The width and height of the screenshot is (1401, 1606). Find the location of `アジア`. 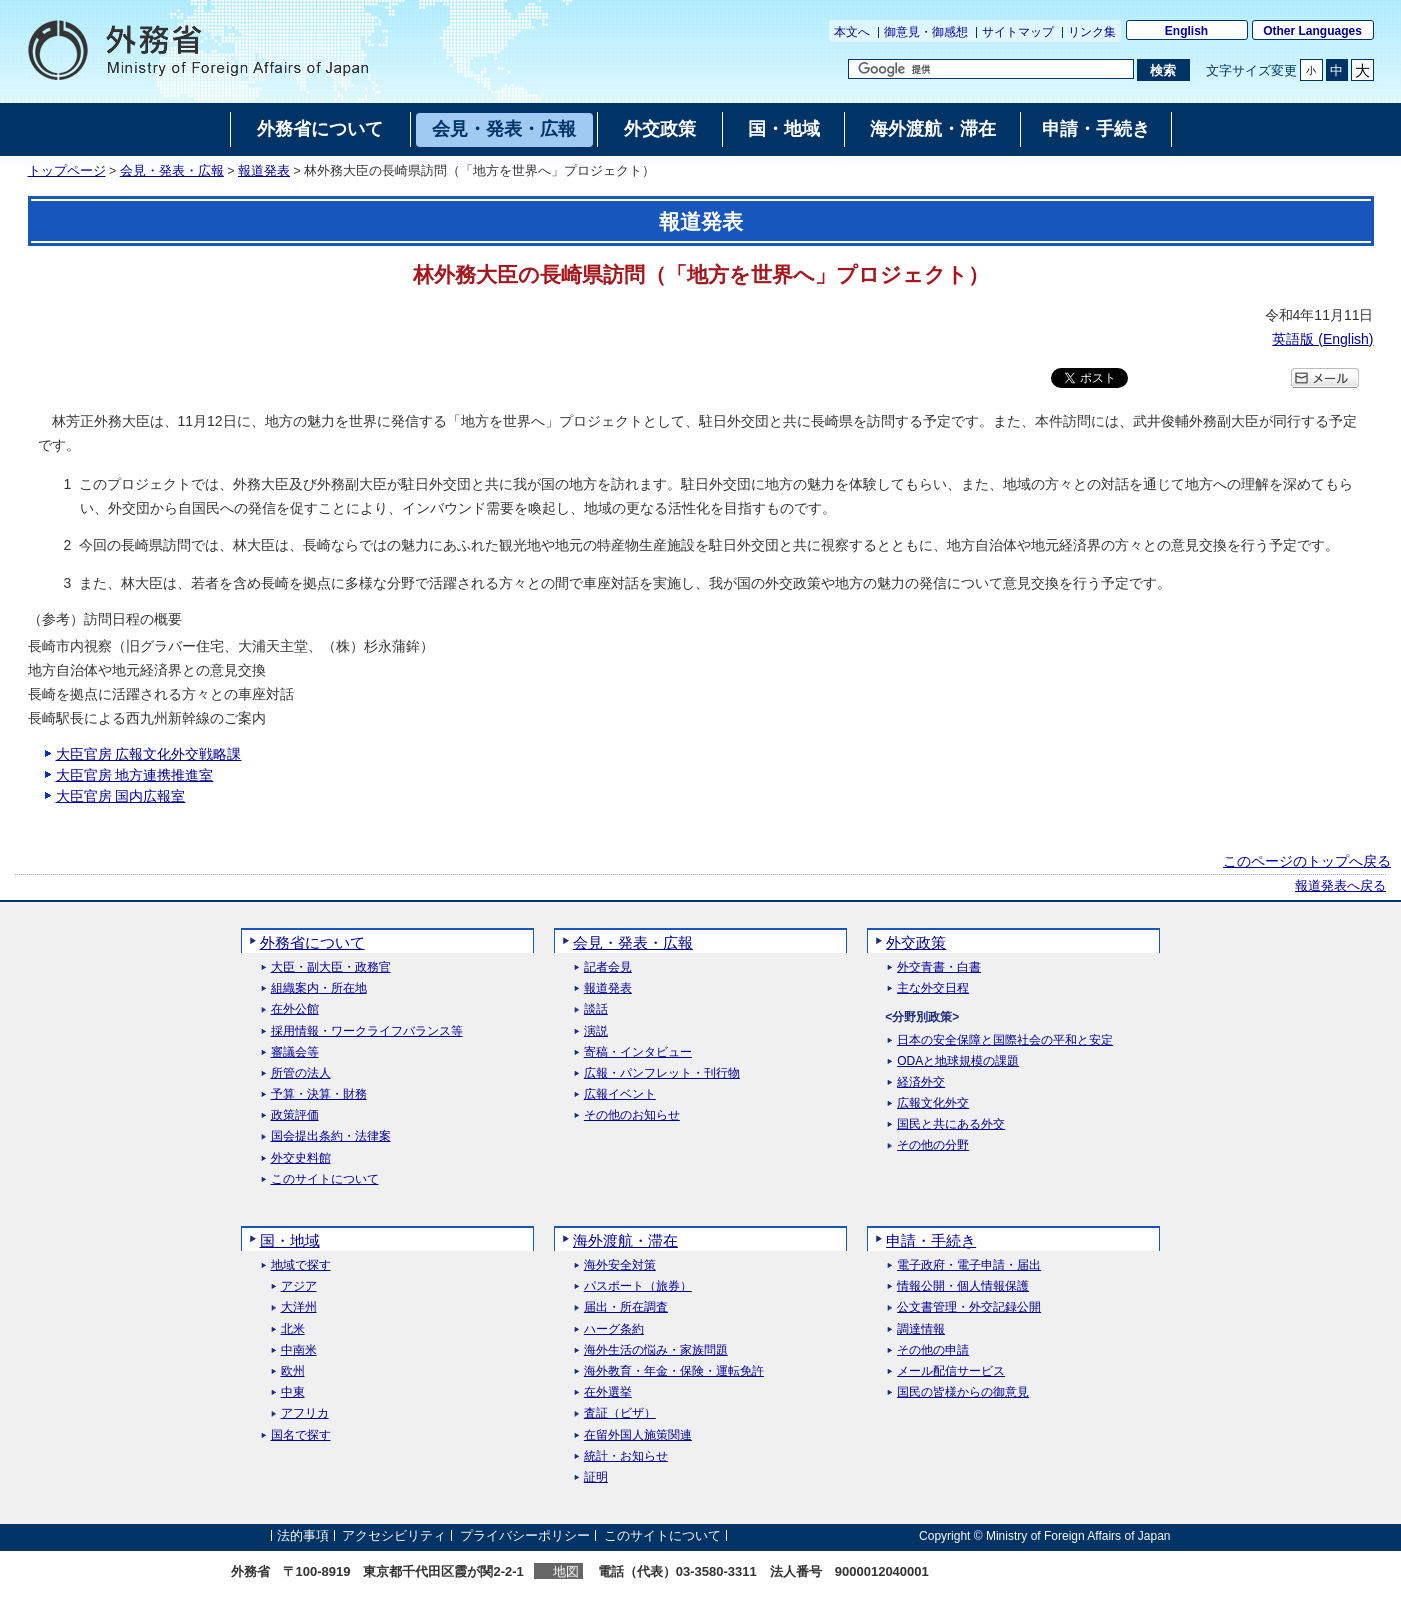

アジア is located at coordinates (299, 1286).